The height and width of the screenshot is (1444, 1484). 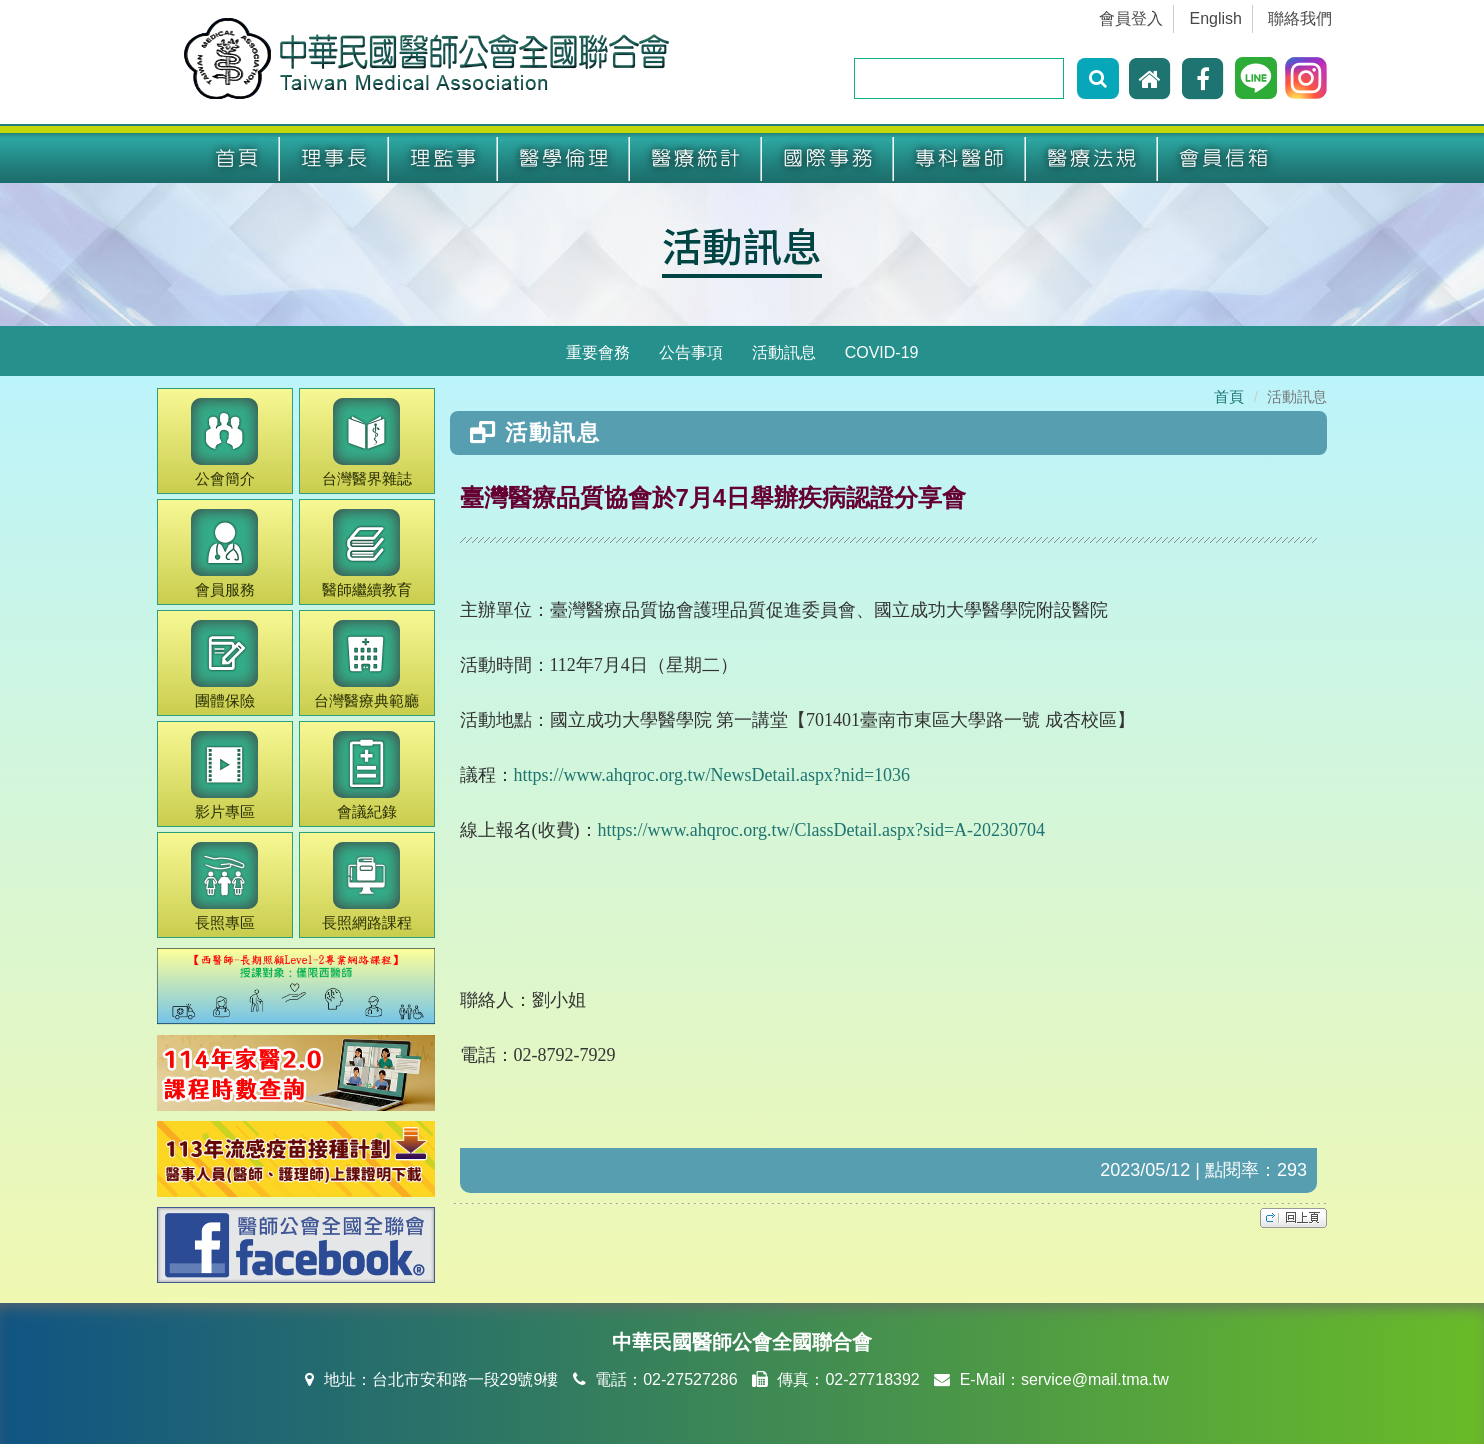 What do you see at coordinates (367, 553) in the screenshot?
I see `繼續教育` at bounding box center [367, 553].